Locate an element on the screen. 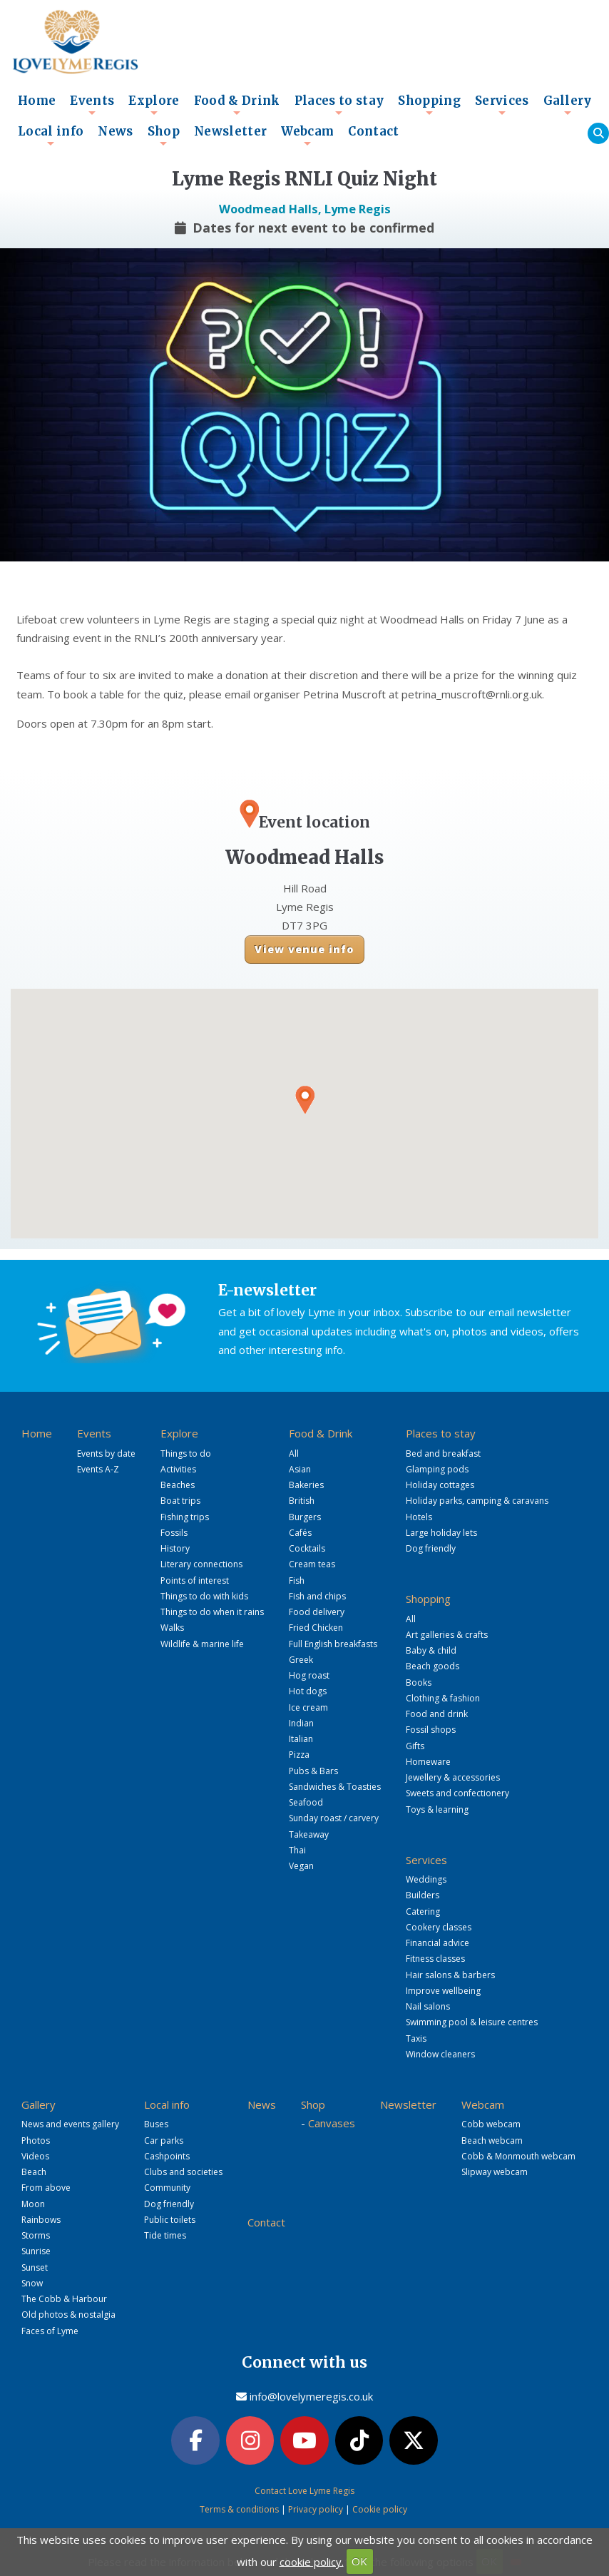  From above is located at coordinates (46, 2188).